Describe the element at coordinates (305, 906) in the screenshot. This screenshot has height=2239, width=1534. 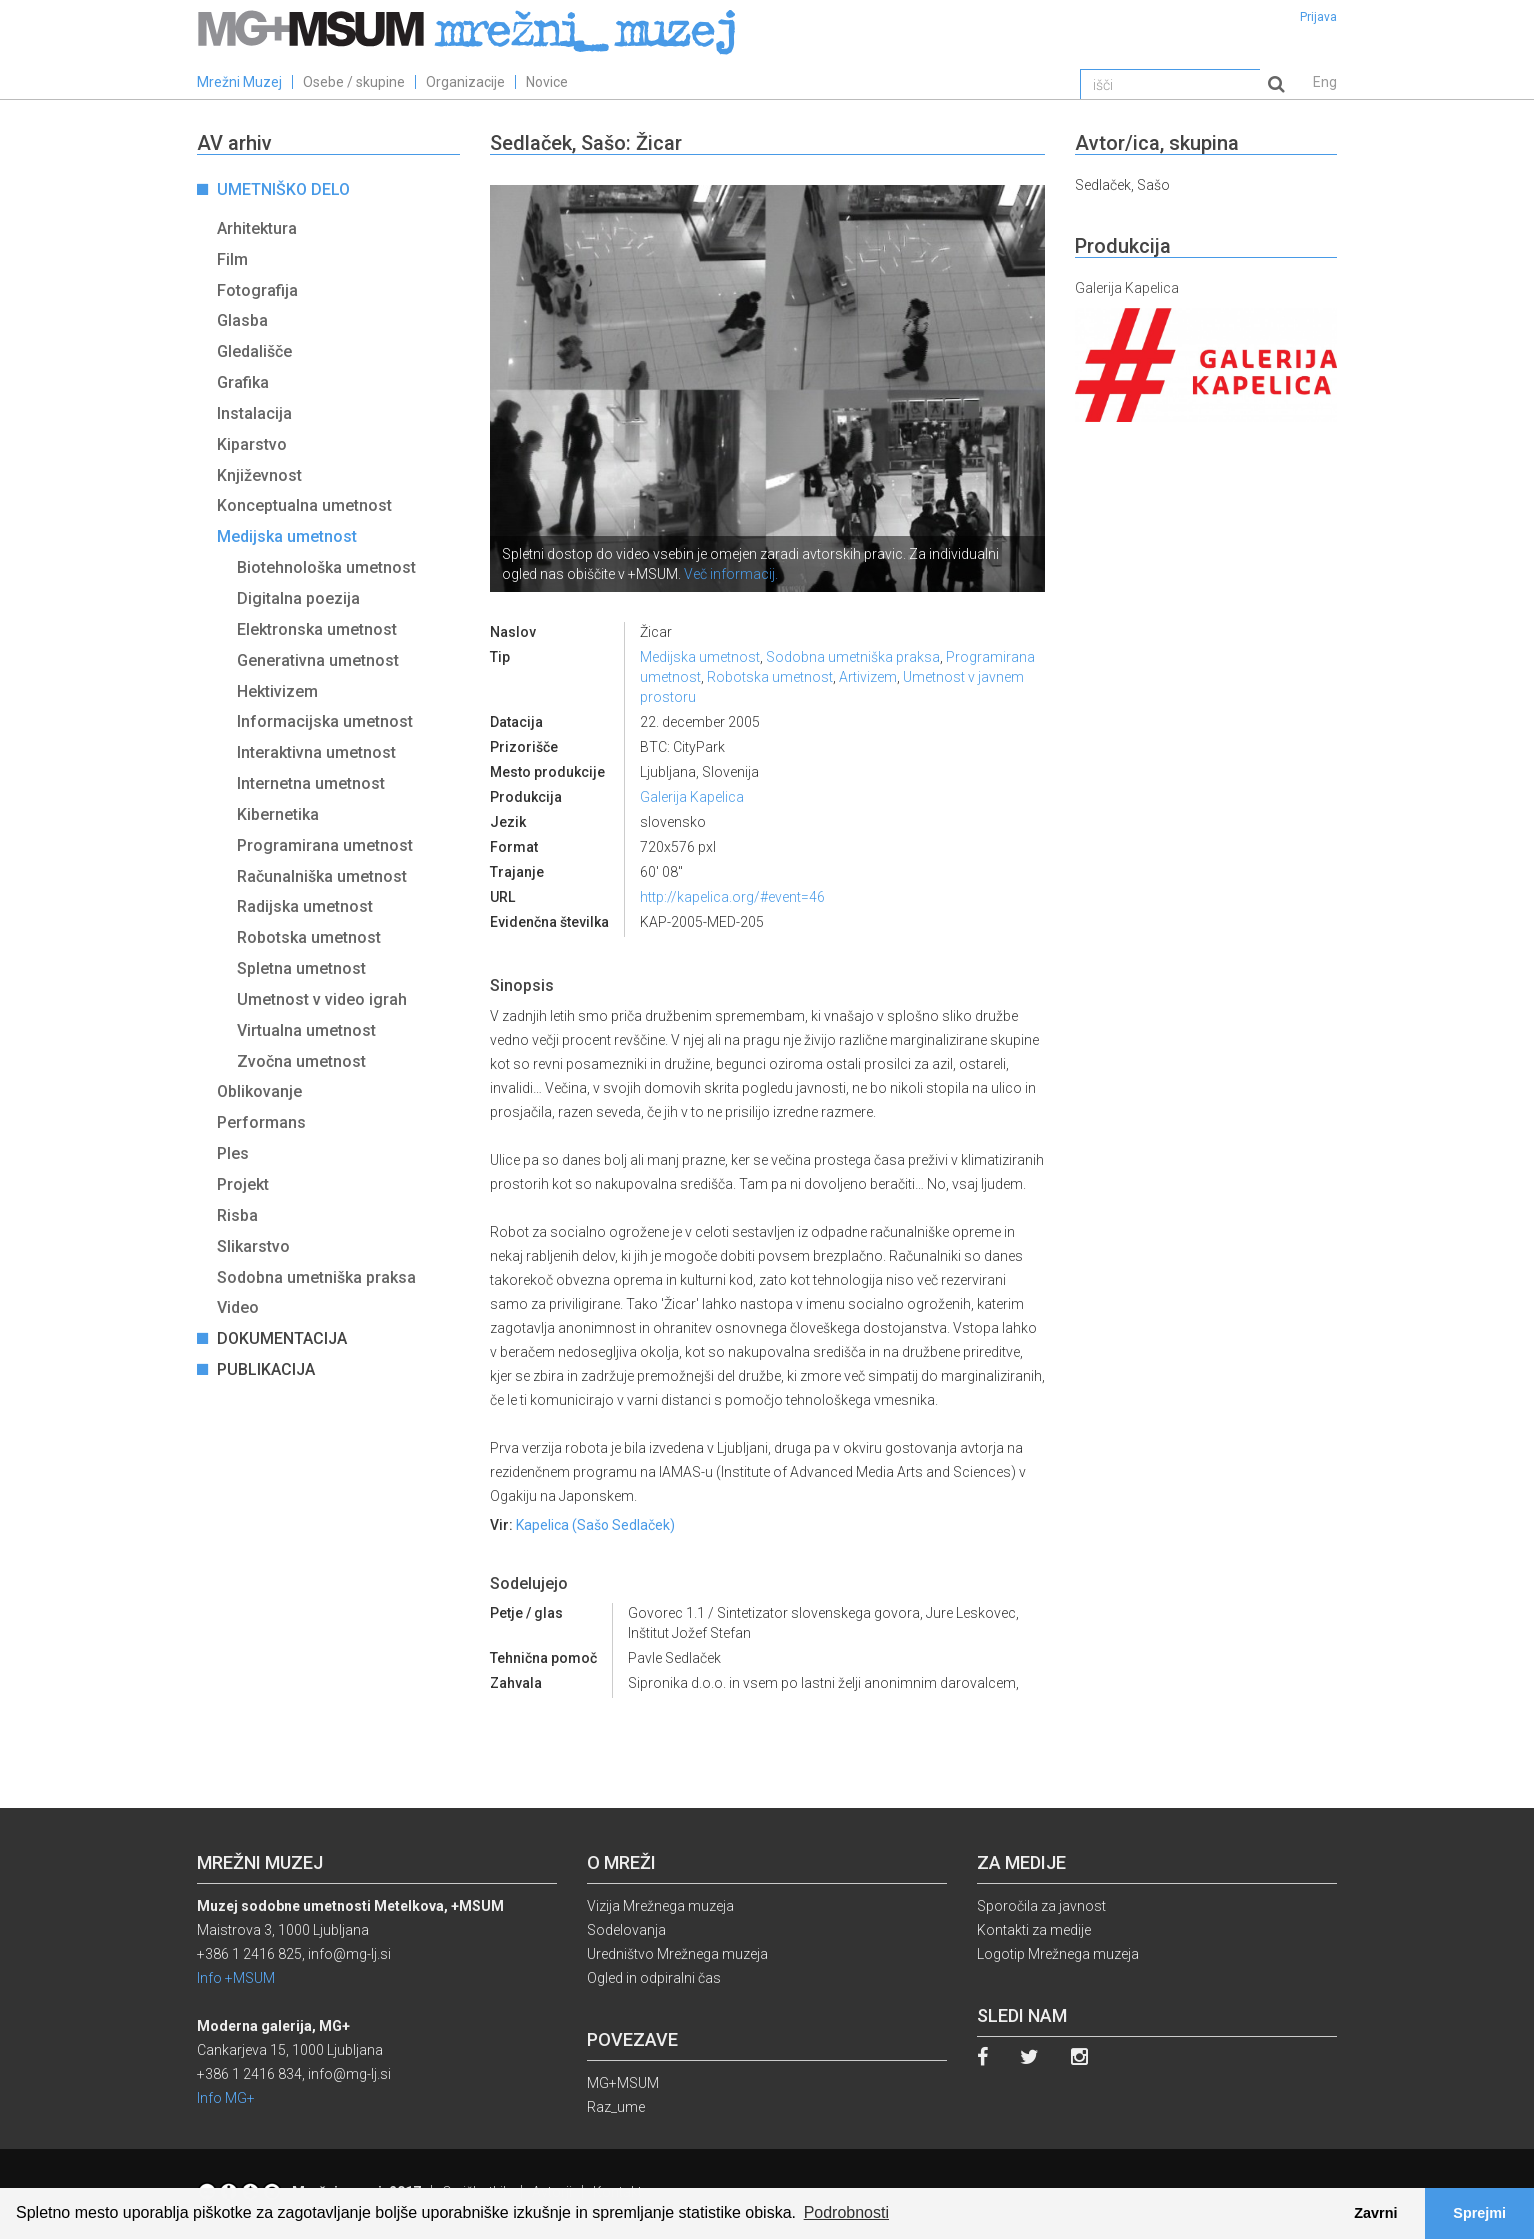
I see `Radijska umetnost` at that location.